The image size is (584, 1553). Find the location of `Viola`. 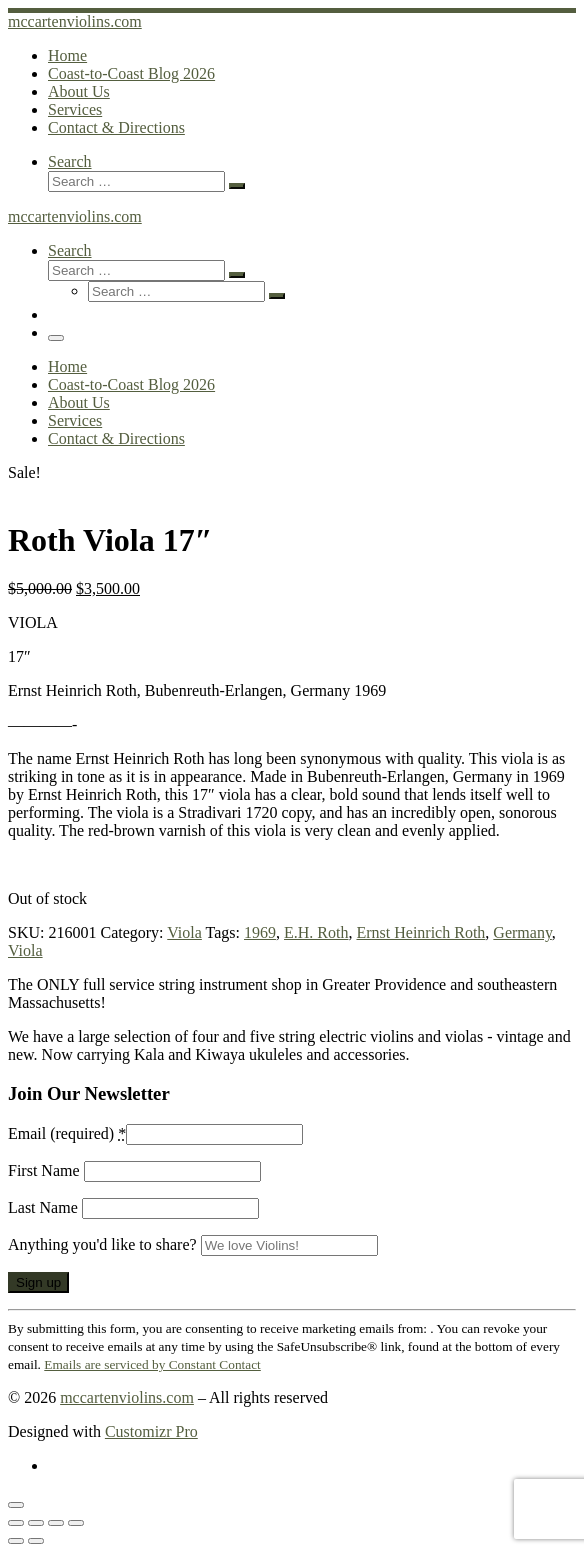

Viola is located at coordinates (184, 932).